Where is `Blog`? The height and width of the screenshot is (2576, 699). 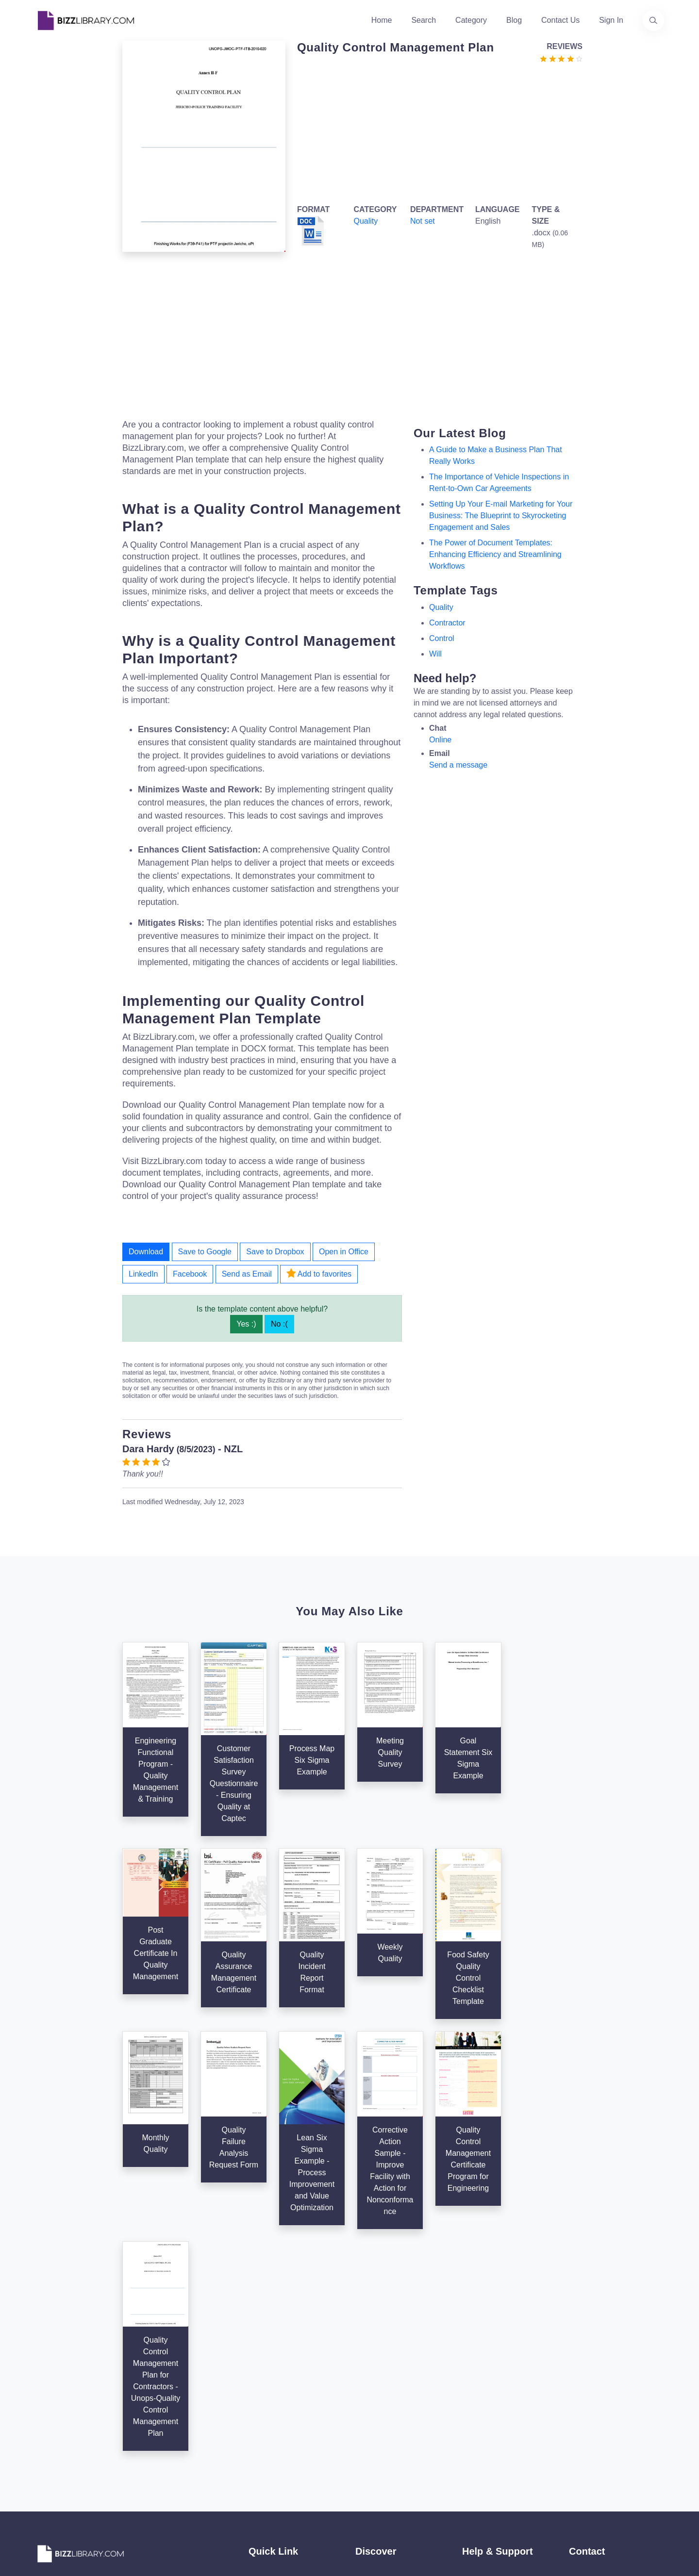
Blog is located at coordinates (514, 20).